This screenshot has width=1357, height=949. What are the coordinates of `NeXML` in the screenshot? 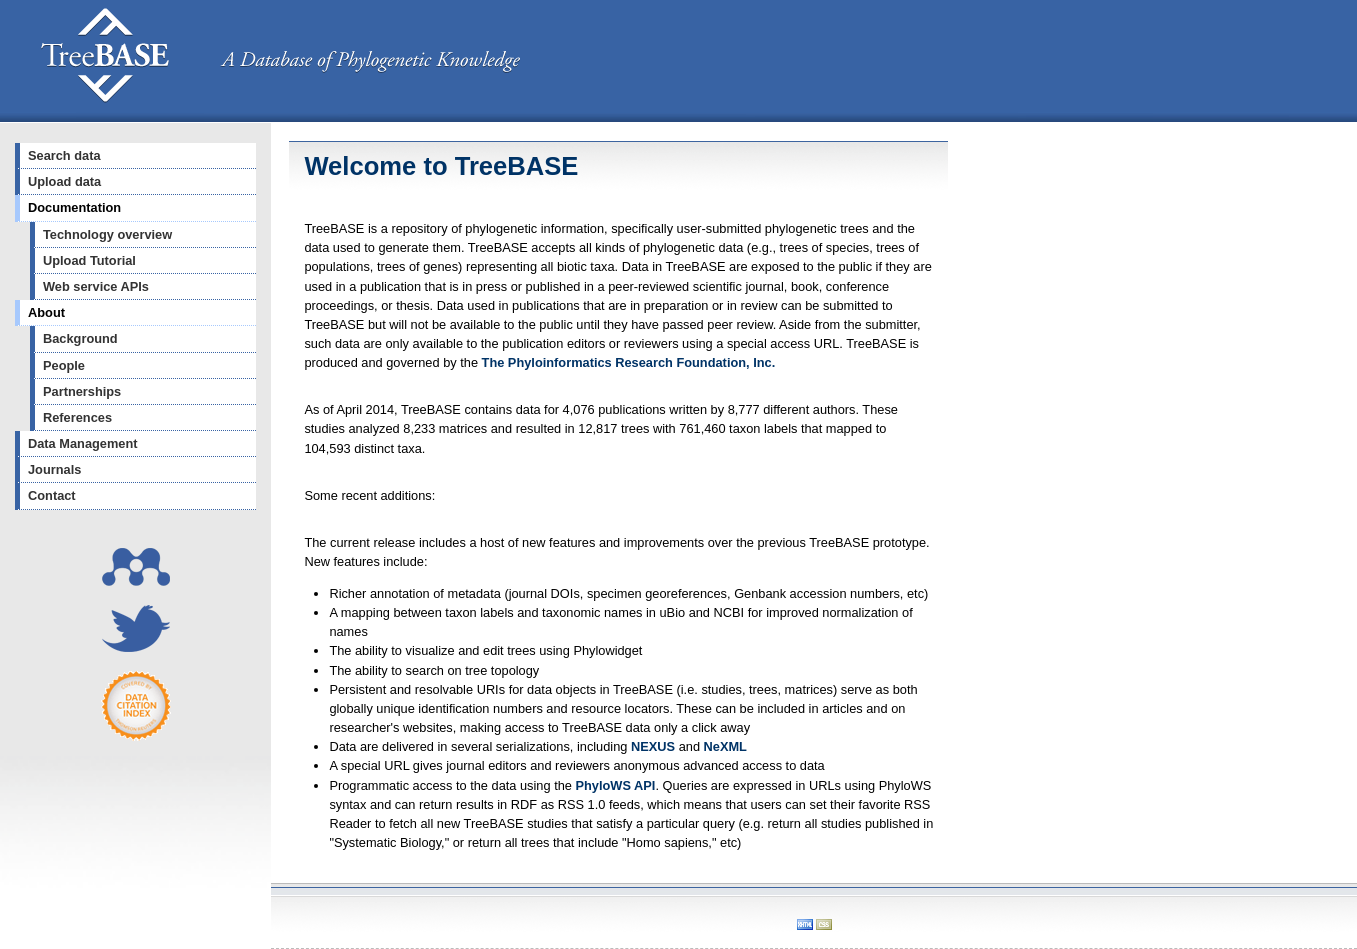 It's located at (725, 746).